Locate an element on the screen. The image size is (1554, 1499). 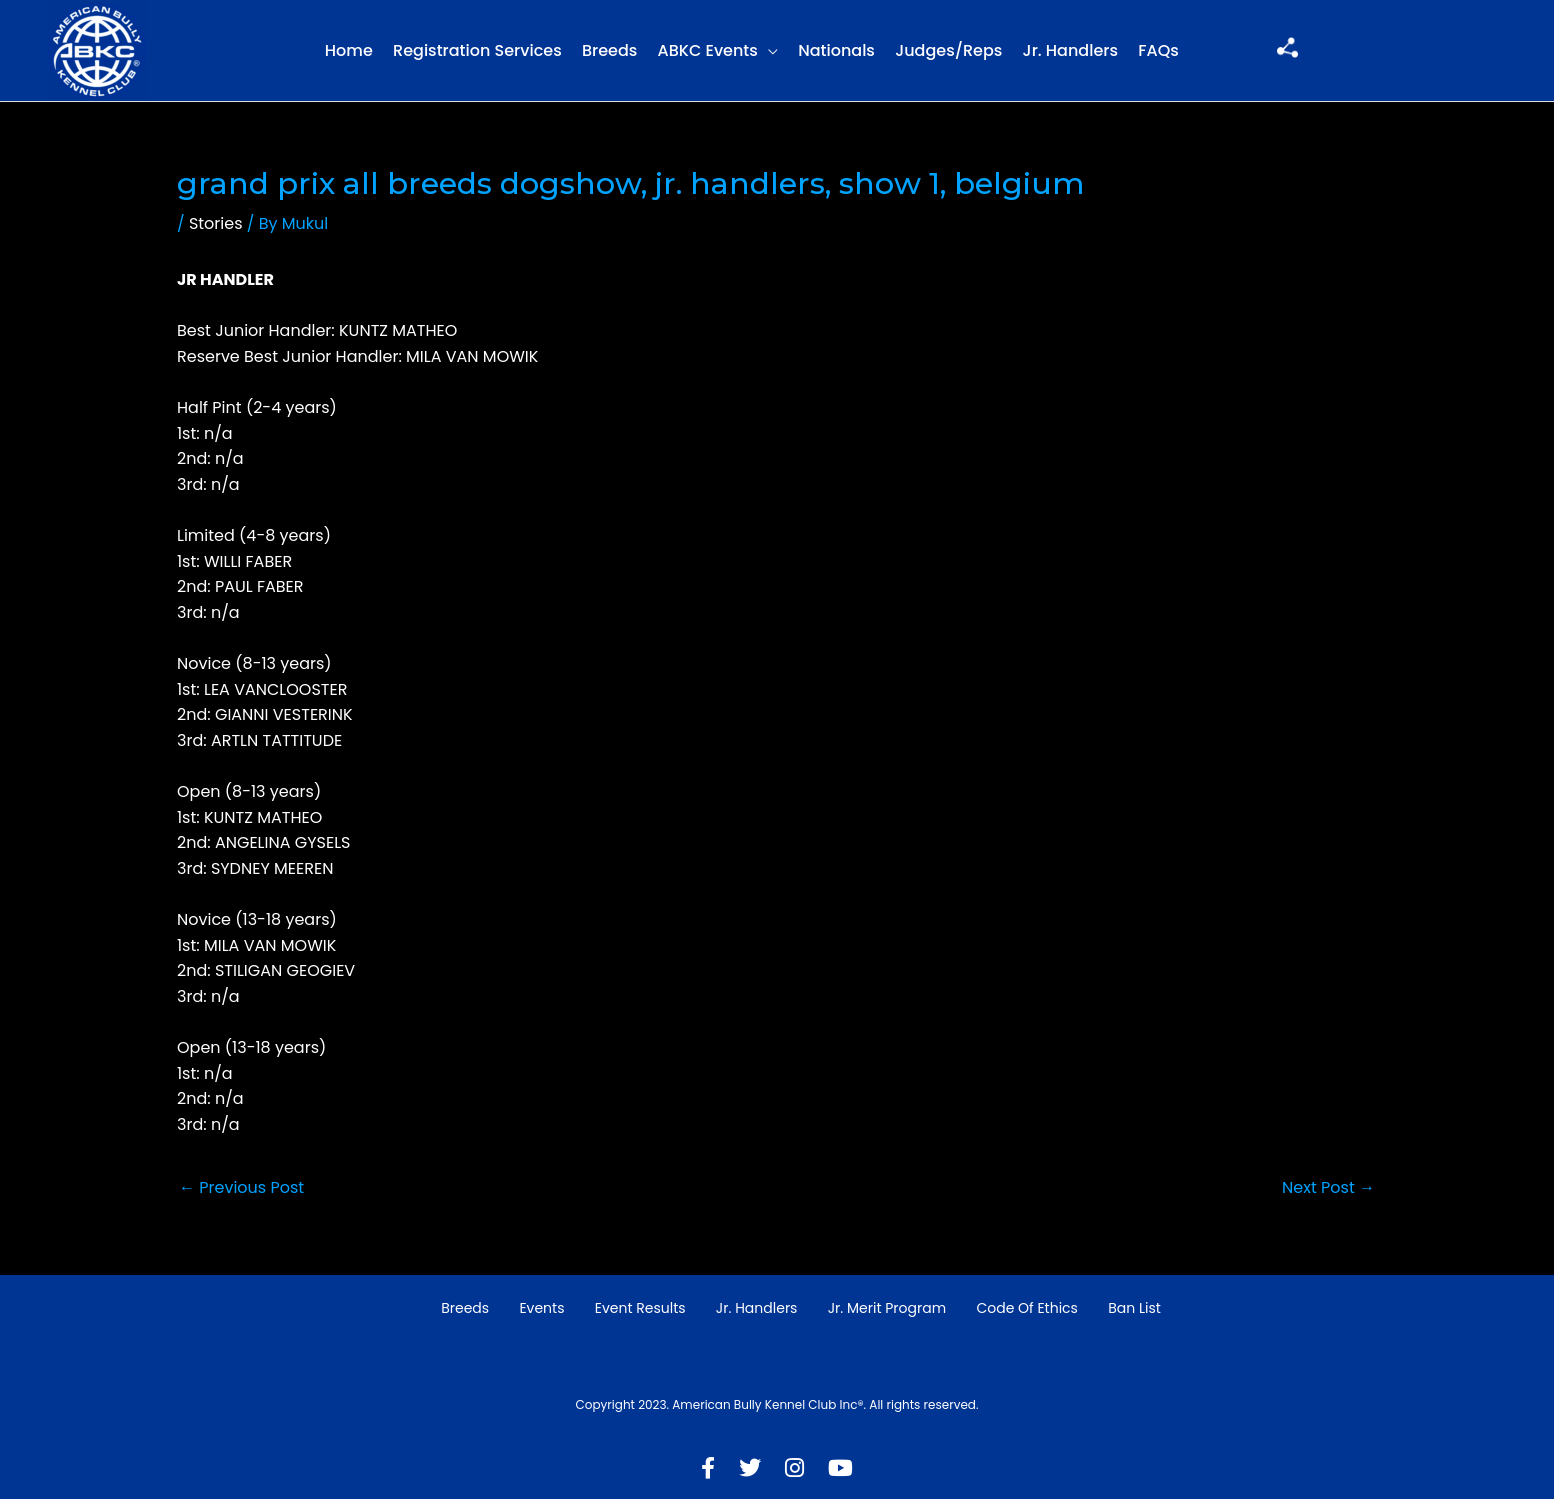
Previous Post is located at coordinates (241, 1187).